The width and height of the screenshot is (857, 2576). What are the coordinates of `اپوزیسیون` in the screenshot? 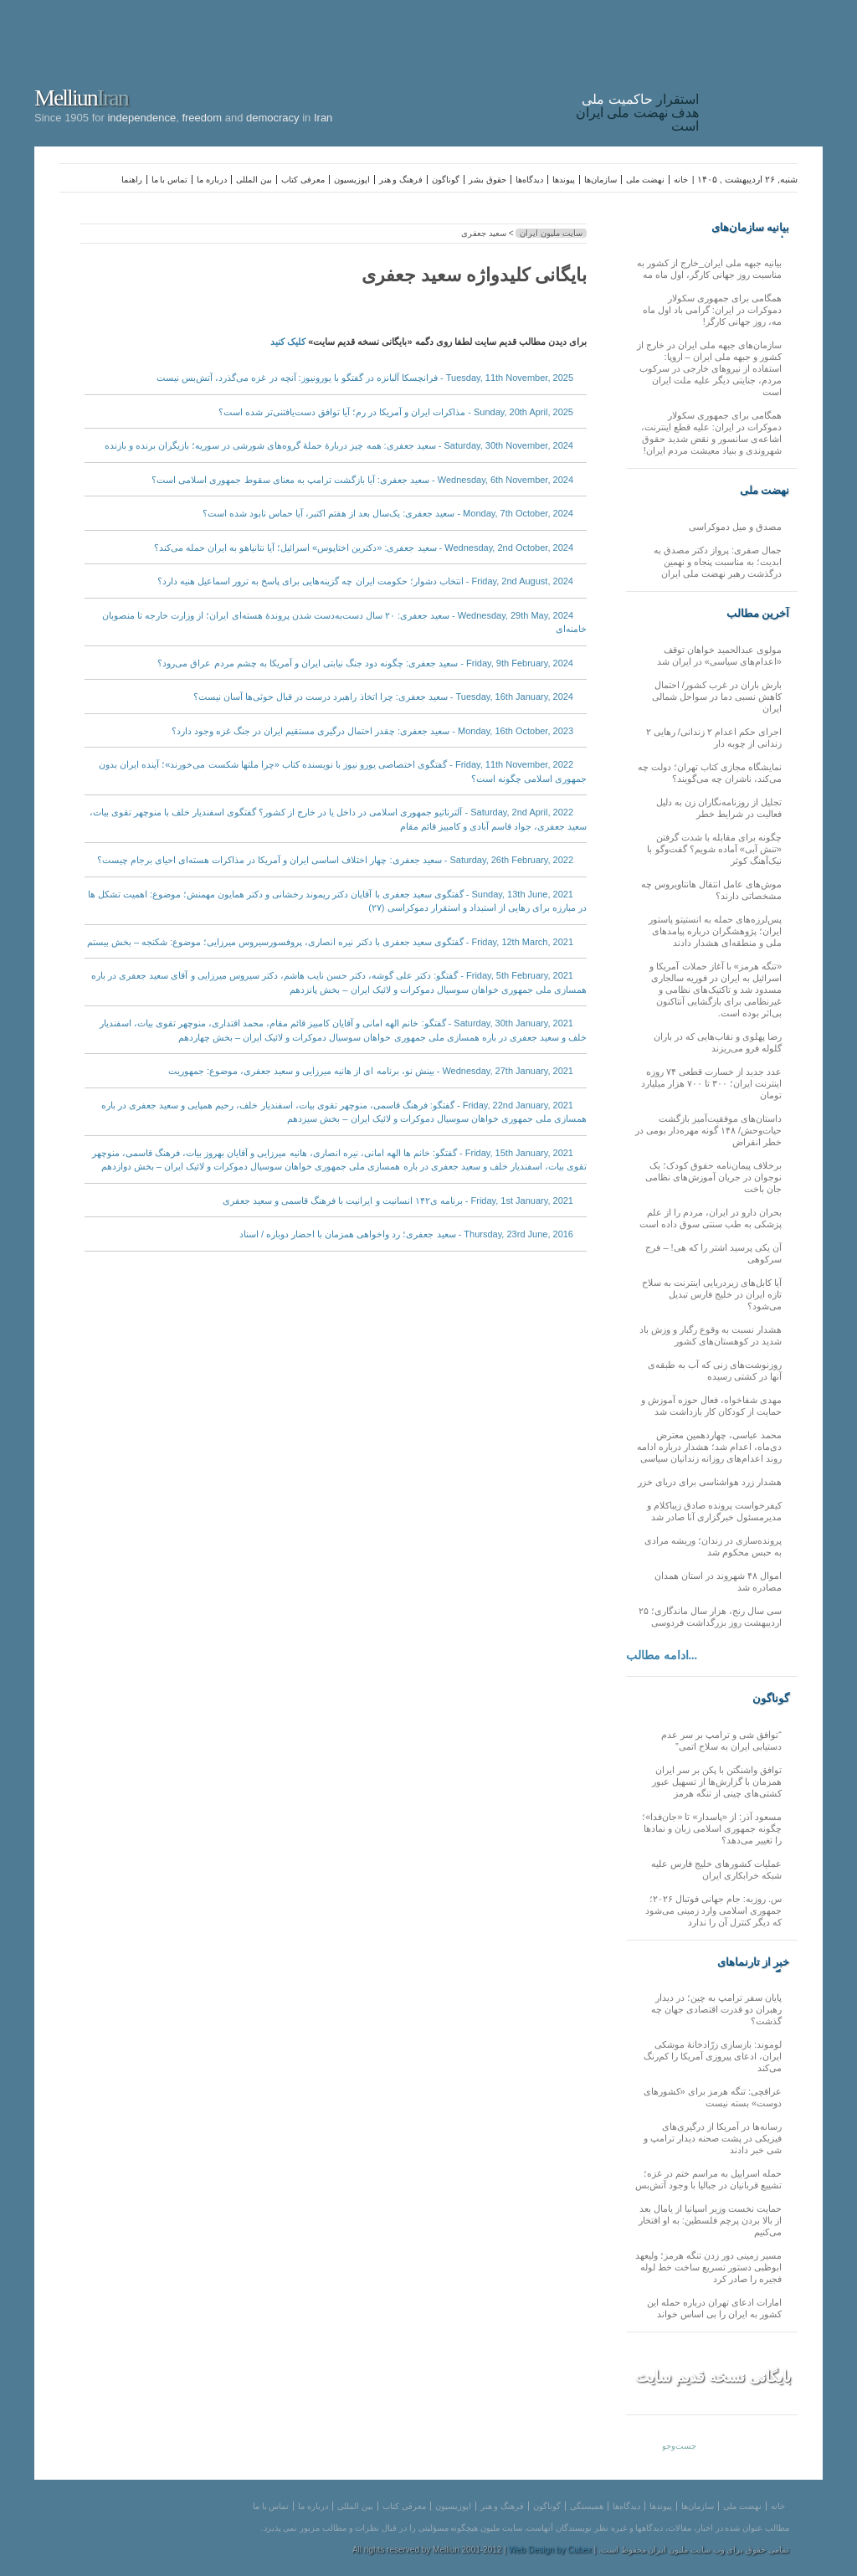 It's located at (352, 179).